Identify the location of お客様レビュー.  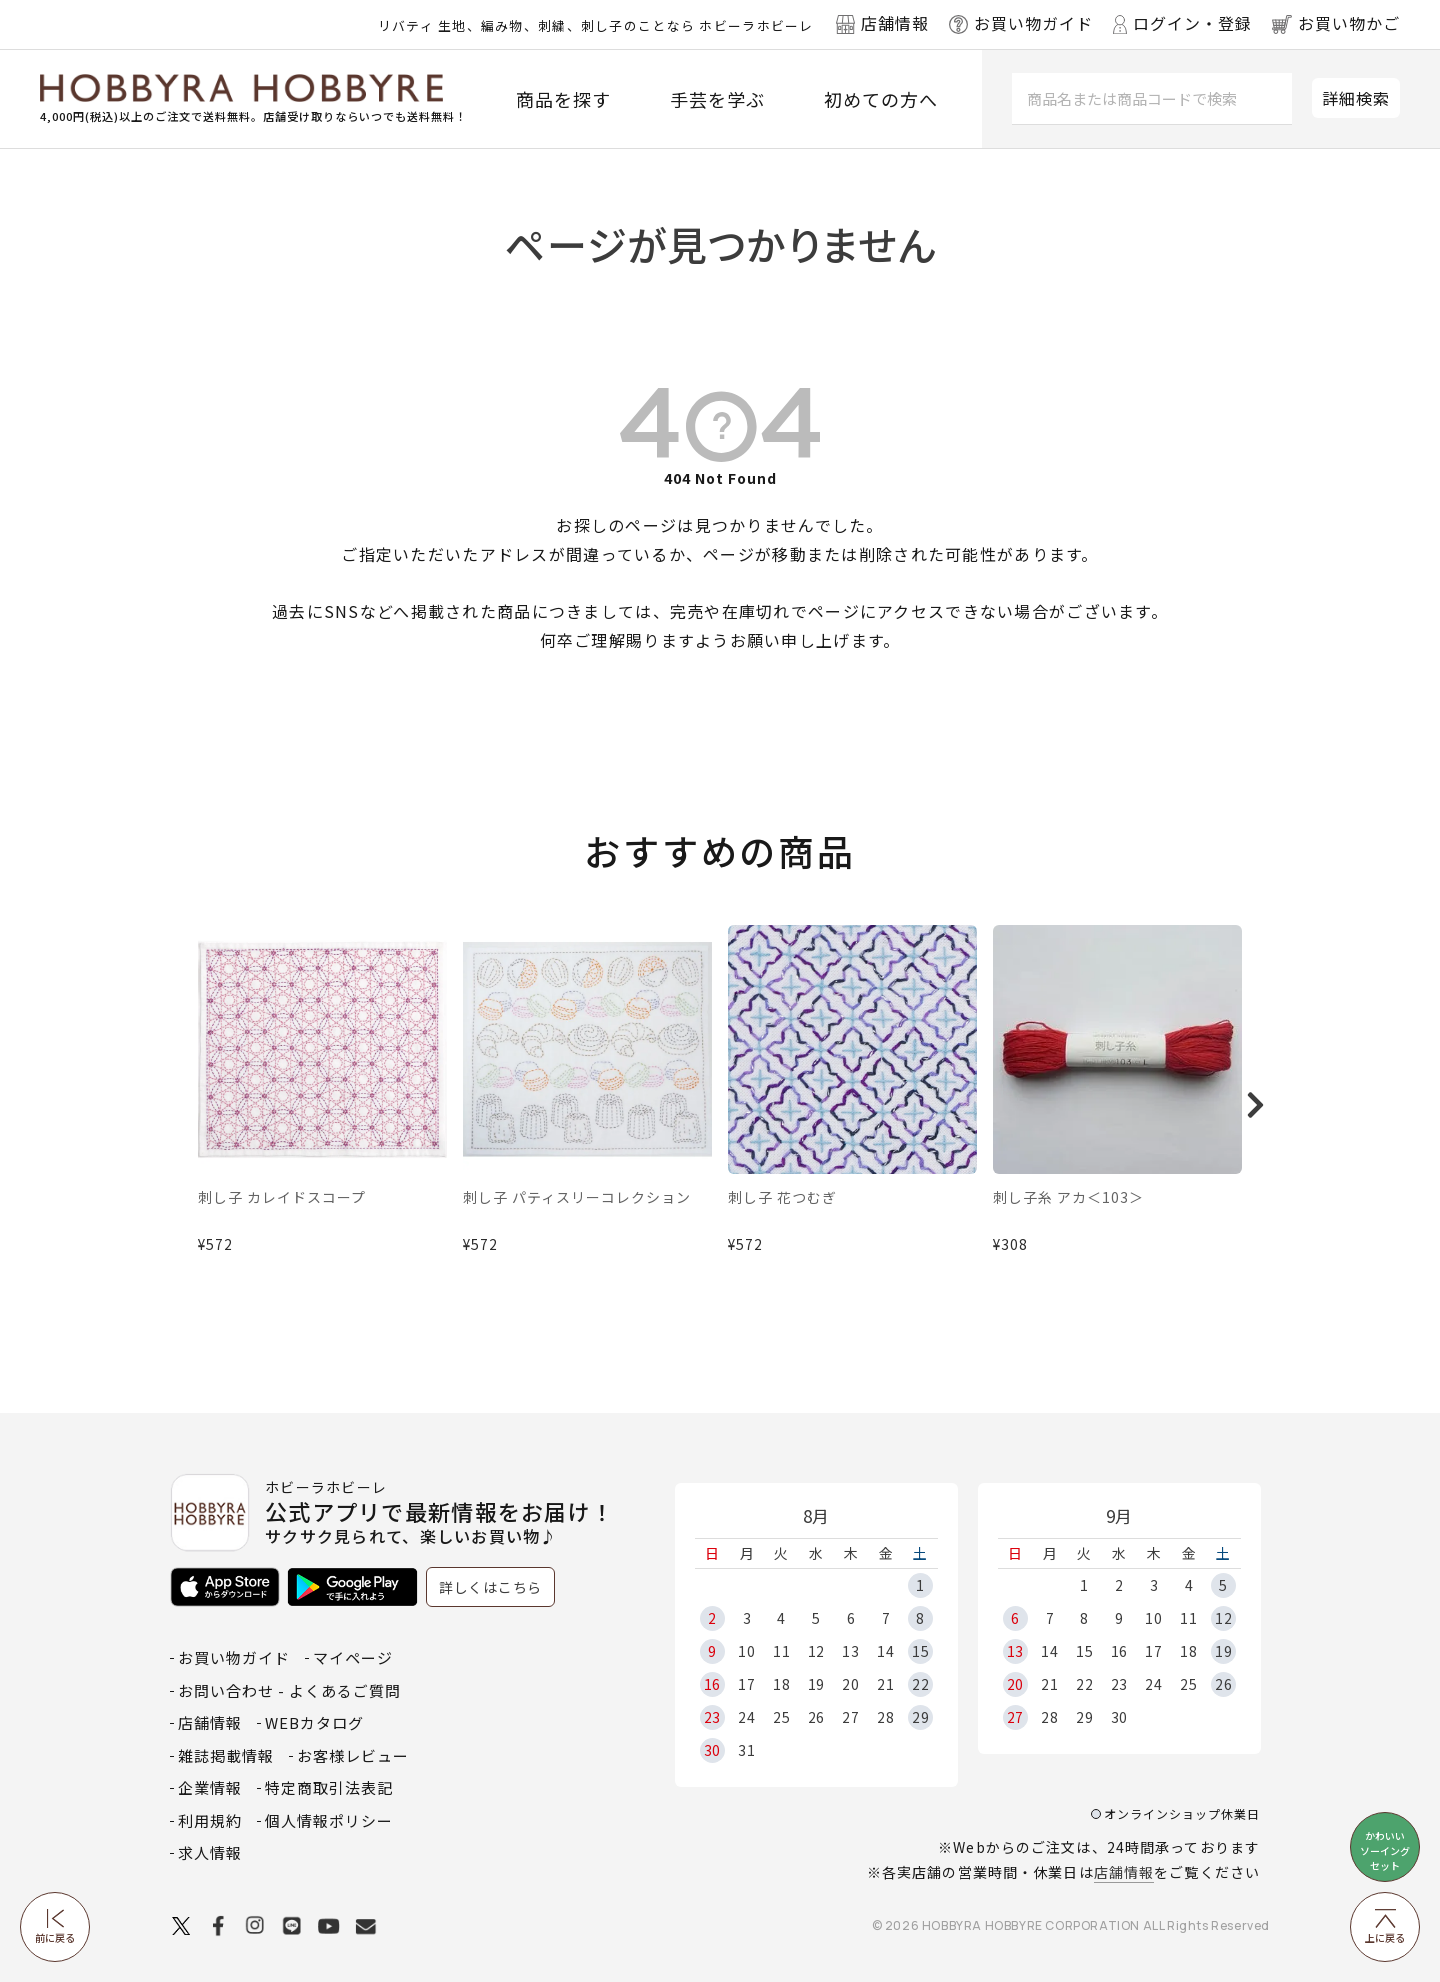
(353, 1755).